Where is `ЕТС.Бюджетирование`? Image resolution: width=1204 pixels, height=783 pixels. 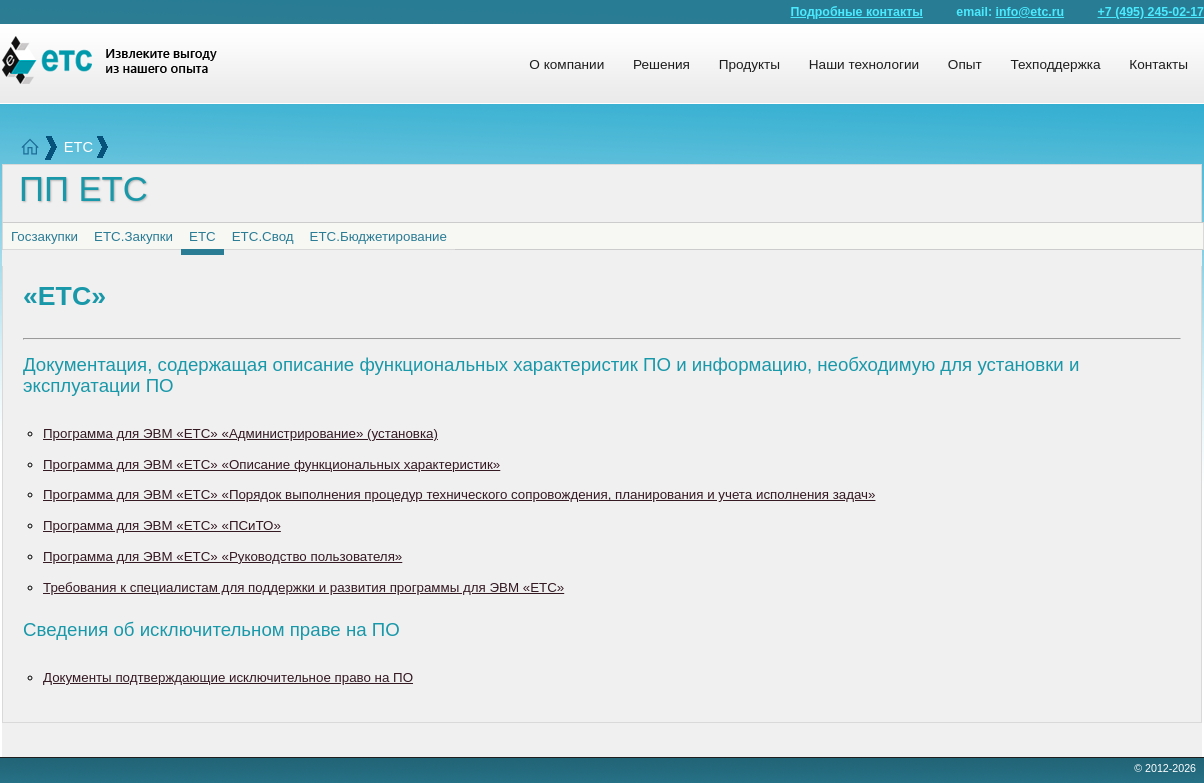 ЕТС.Бюджетирование is located at coordinates (378, 236).